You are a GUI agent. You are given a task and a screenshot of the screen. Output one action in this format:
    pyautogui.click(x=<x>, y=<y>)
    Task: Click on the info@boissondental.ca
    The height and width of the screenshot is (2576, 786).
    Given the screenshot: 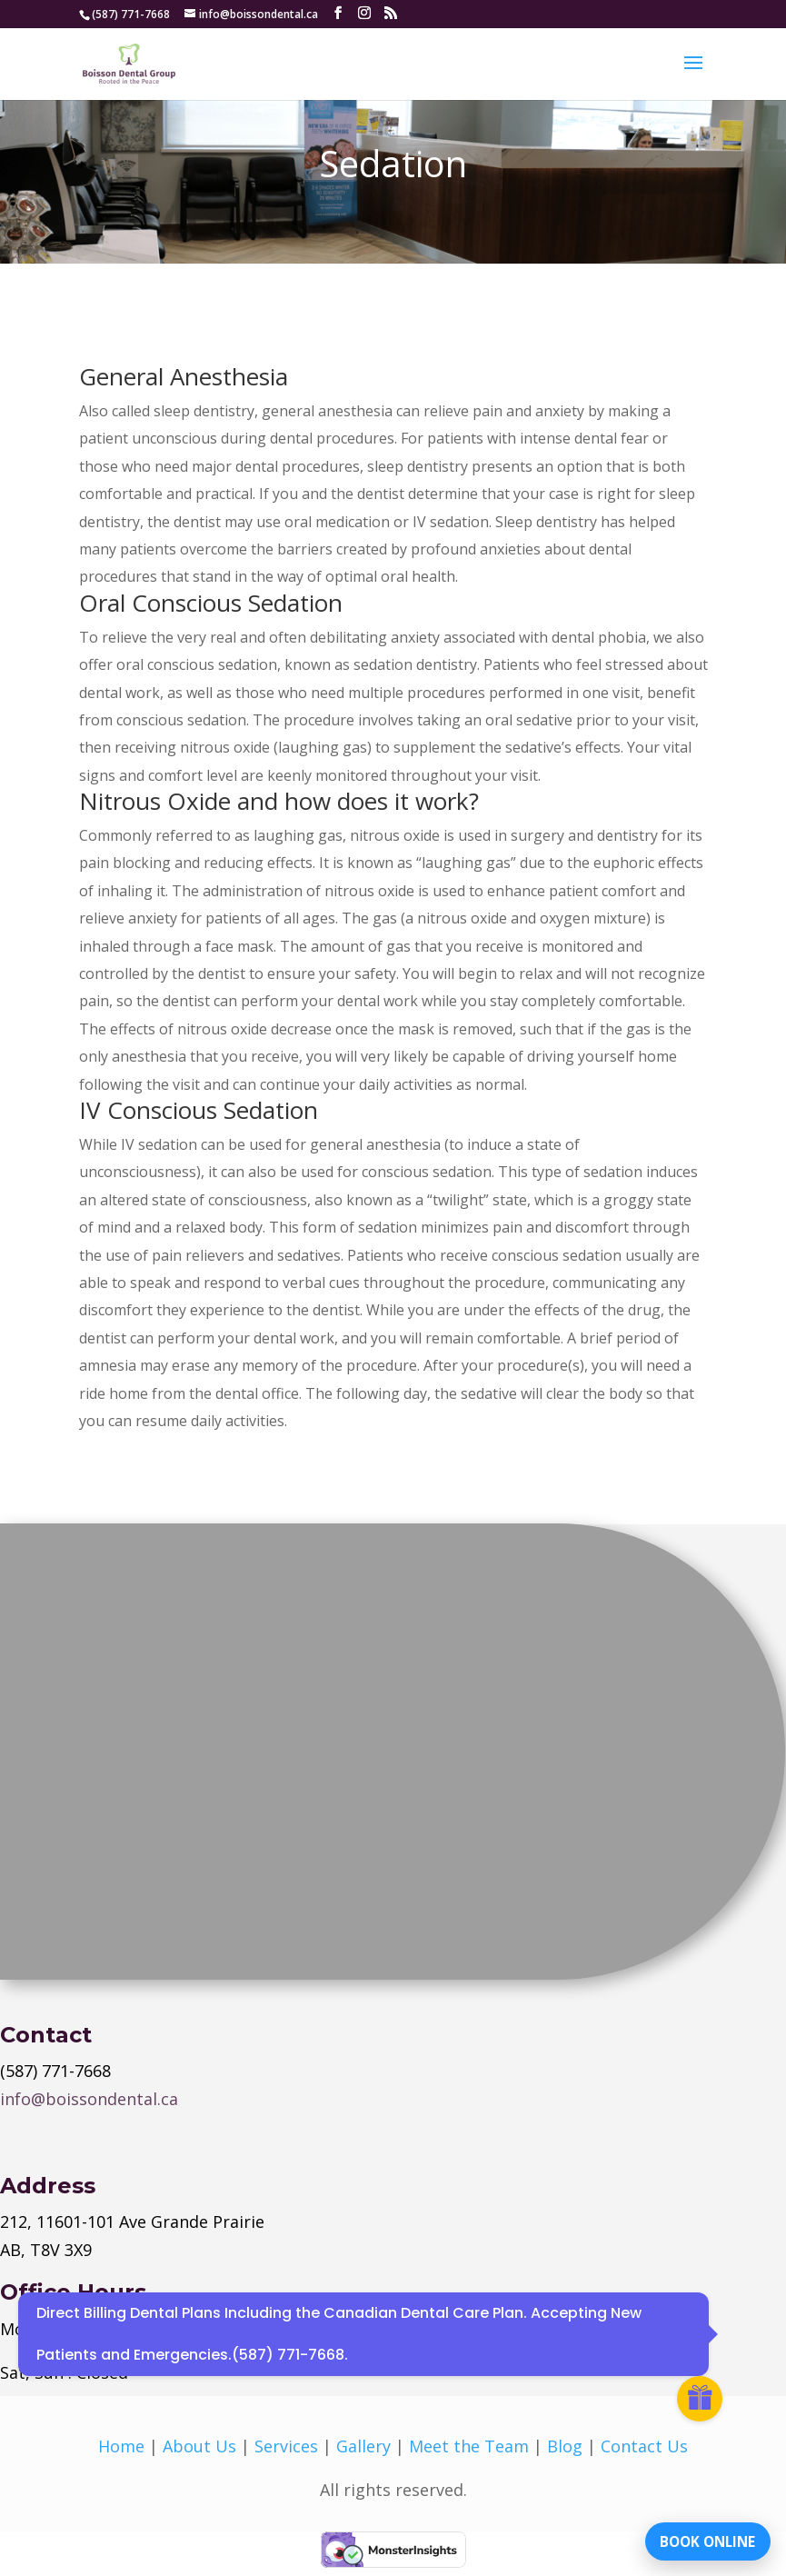 What is the action you would take?
    pyautogui.click(x=89, y=2099)
    